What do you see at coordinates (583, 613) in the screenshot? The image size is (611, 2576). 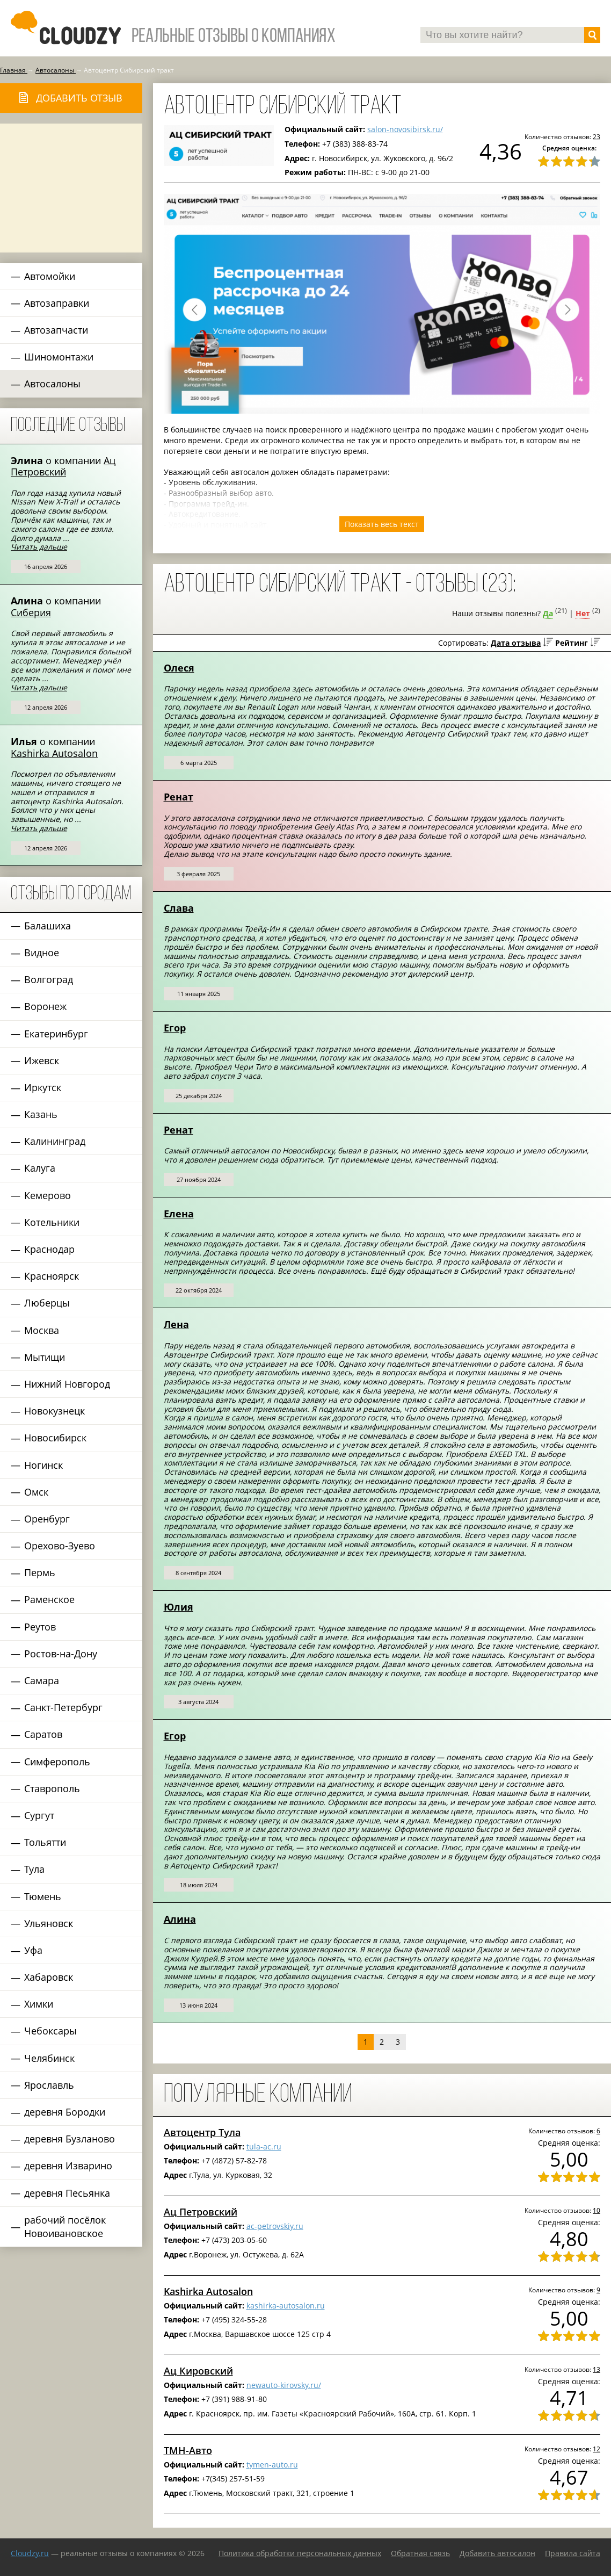 I see `Нет` at bounding box center [583, 613].